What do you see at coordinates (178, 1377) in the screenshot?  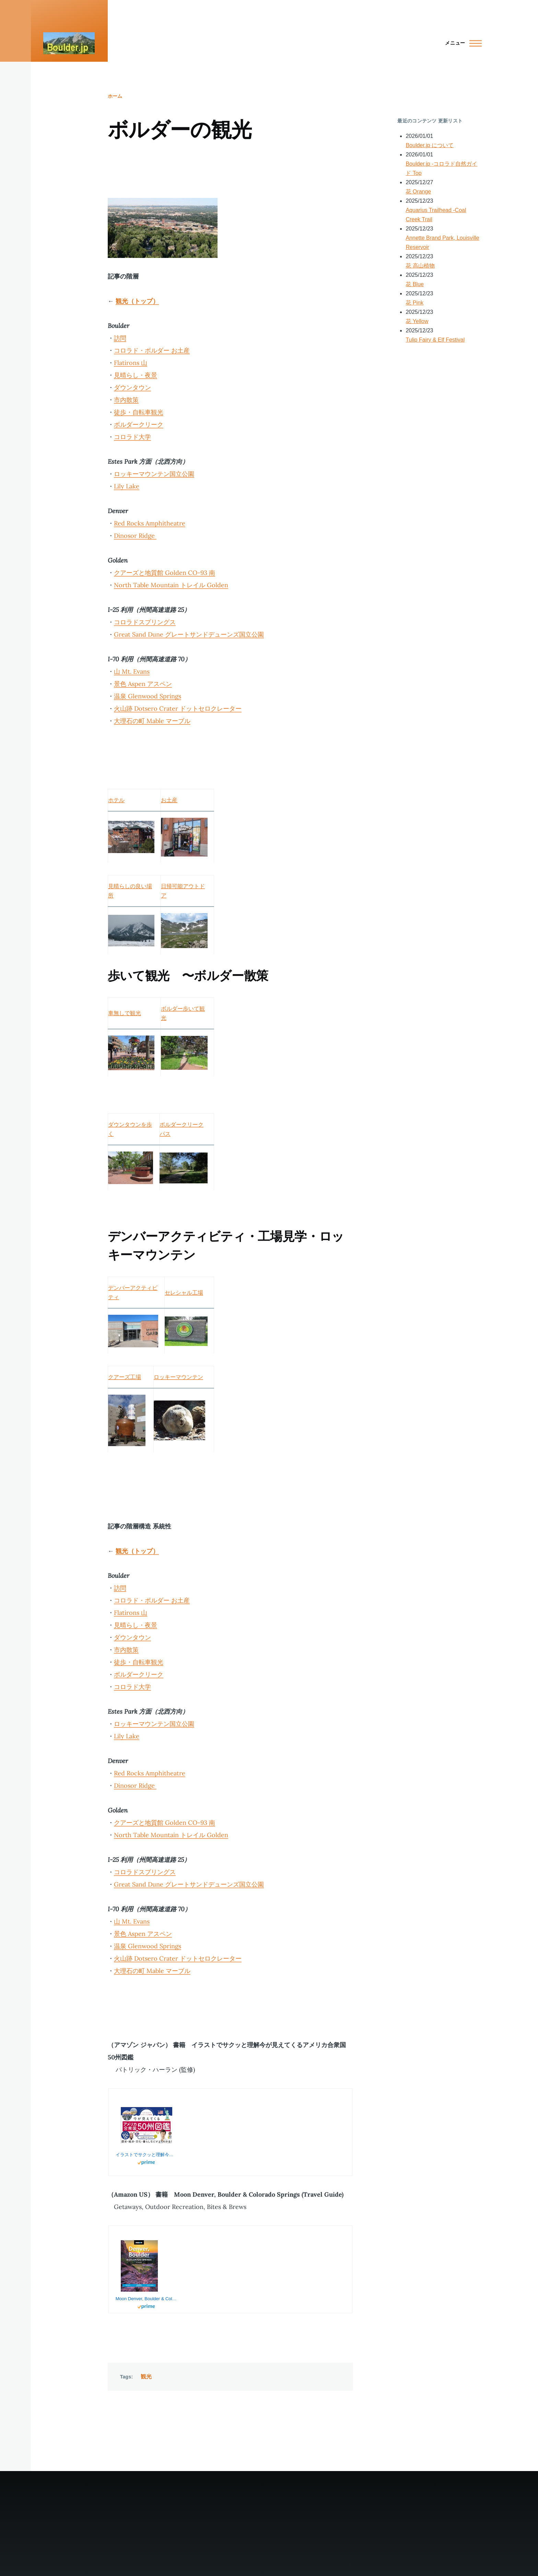 I see `ロッキーマウンテン` at bounding box center [178, 1377].